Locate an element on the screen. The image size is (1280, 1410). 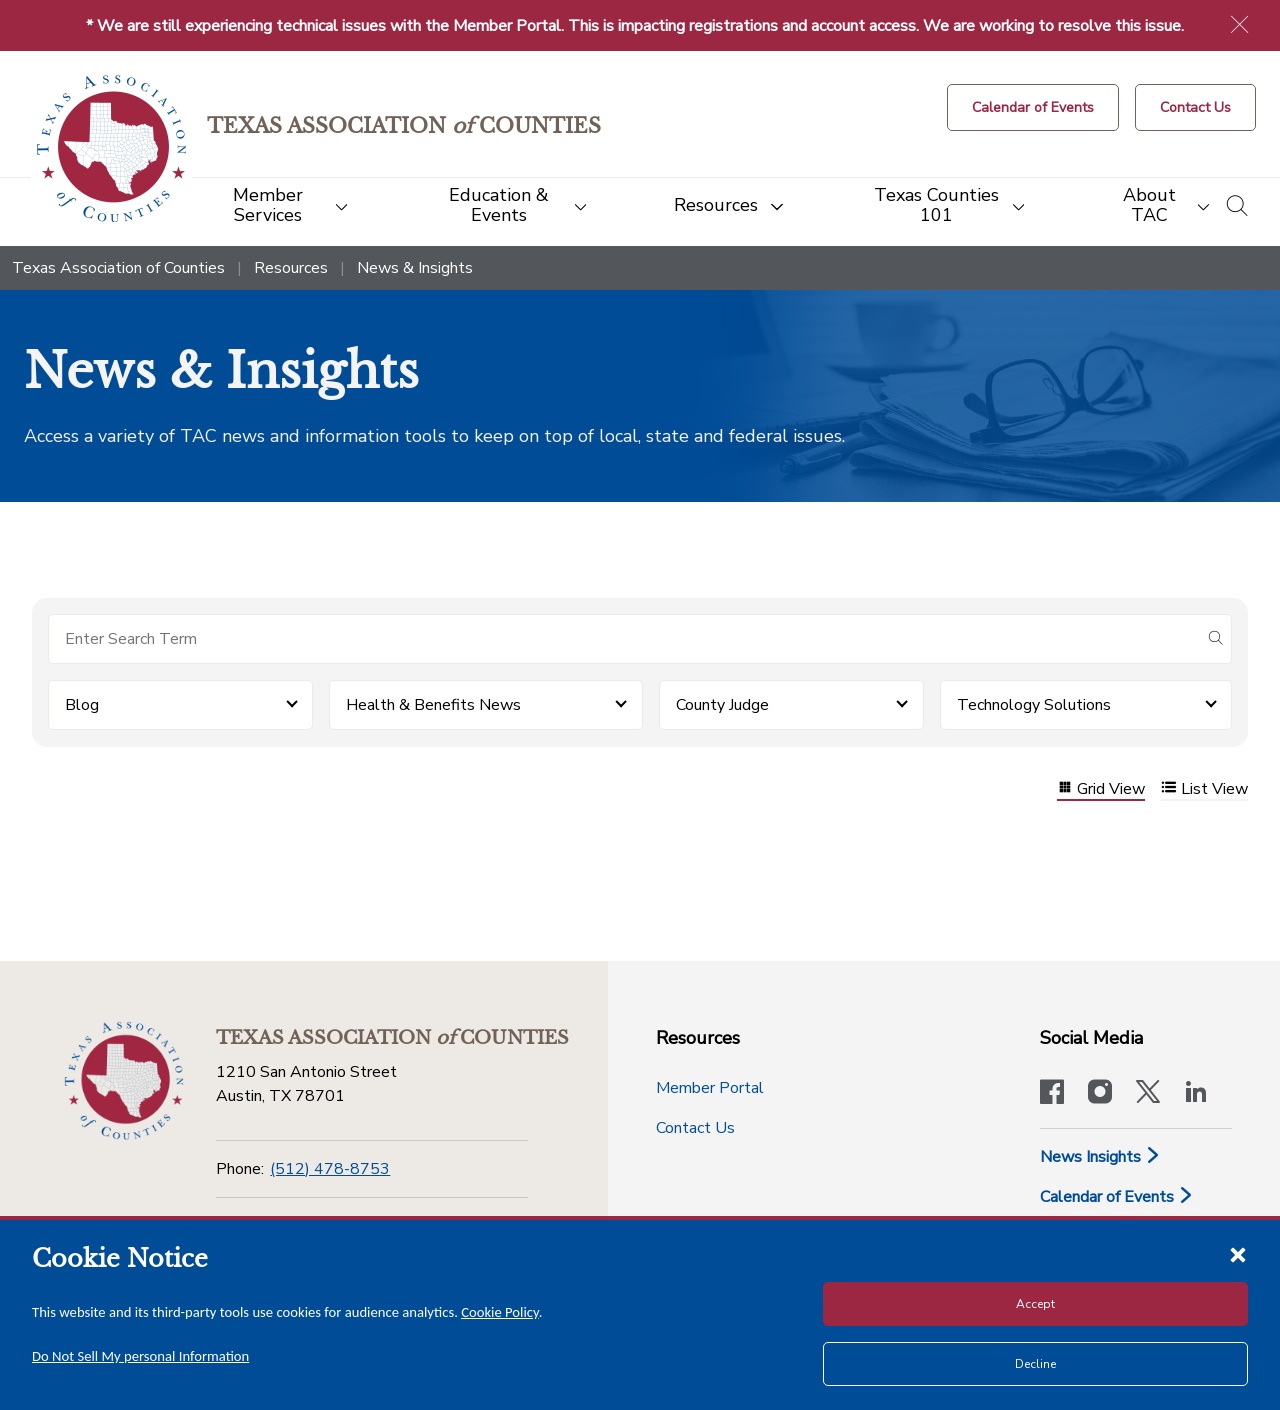
Texas Association of Counties is located at coordinates (118, 268).